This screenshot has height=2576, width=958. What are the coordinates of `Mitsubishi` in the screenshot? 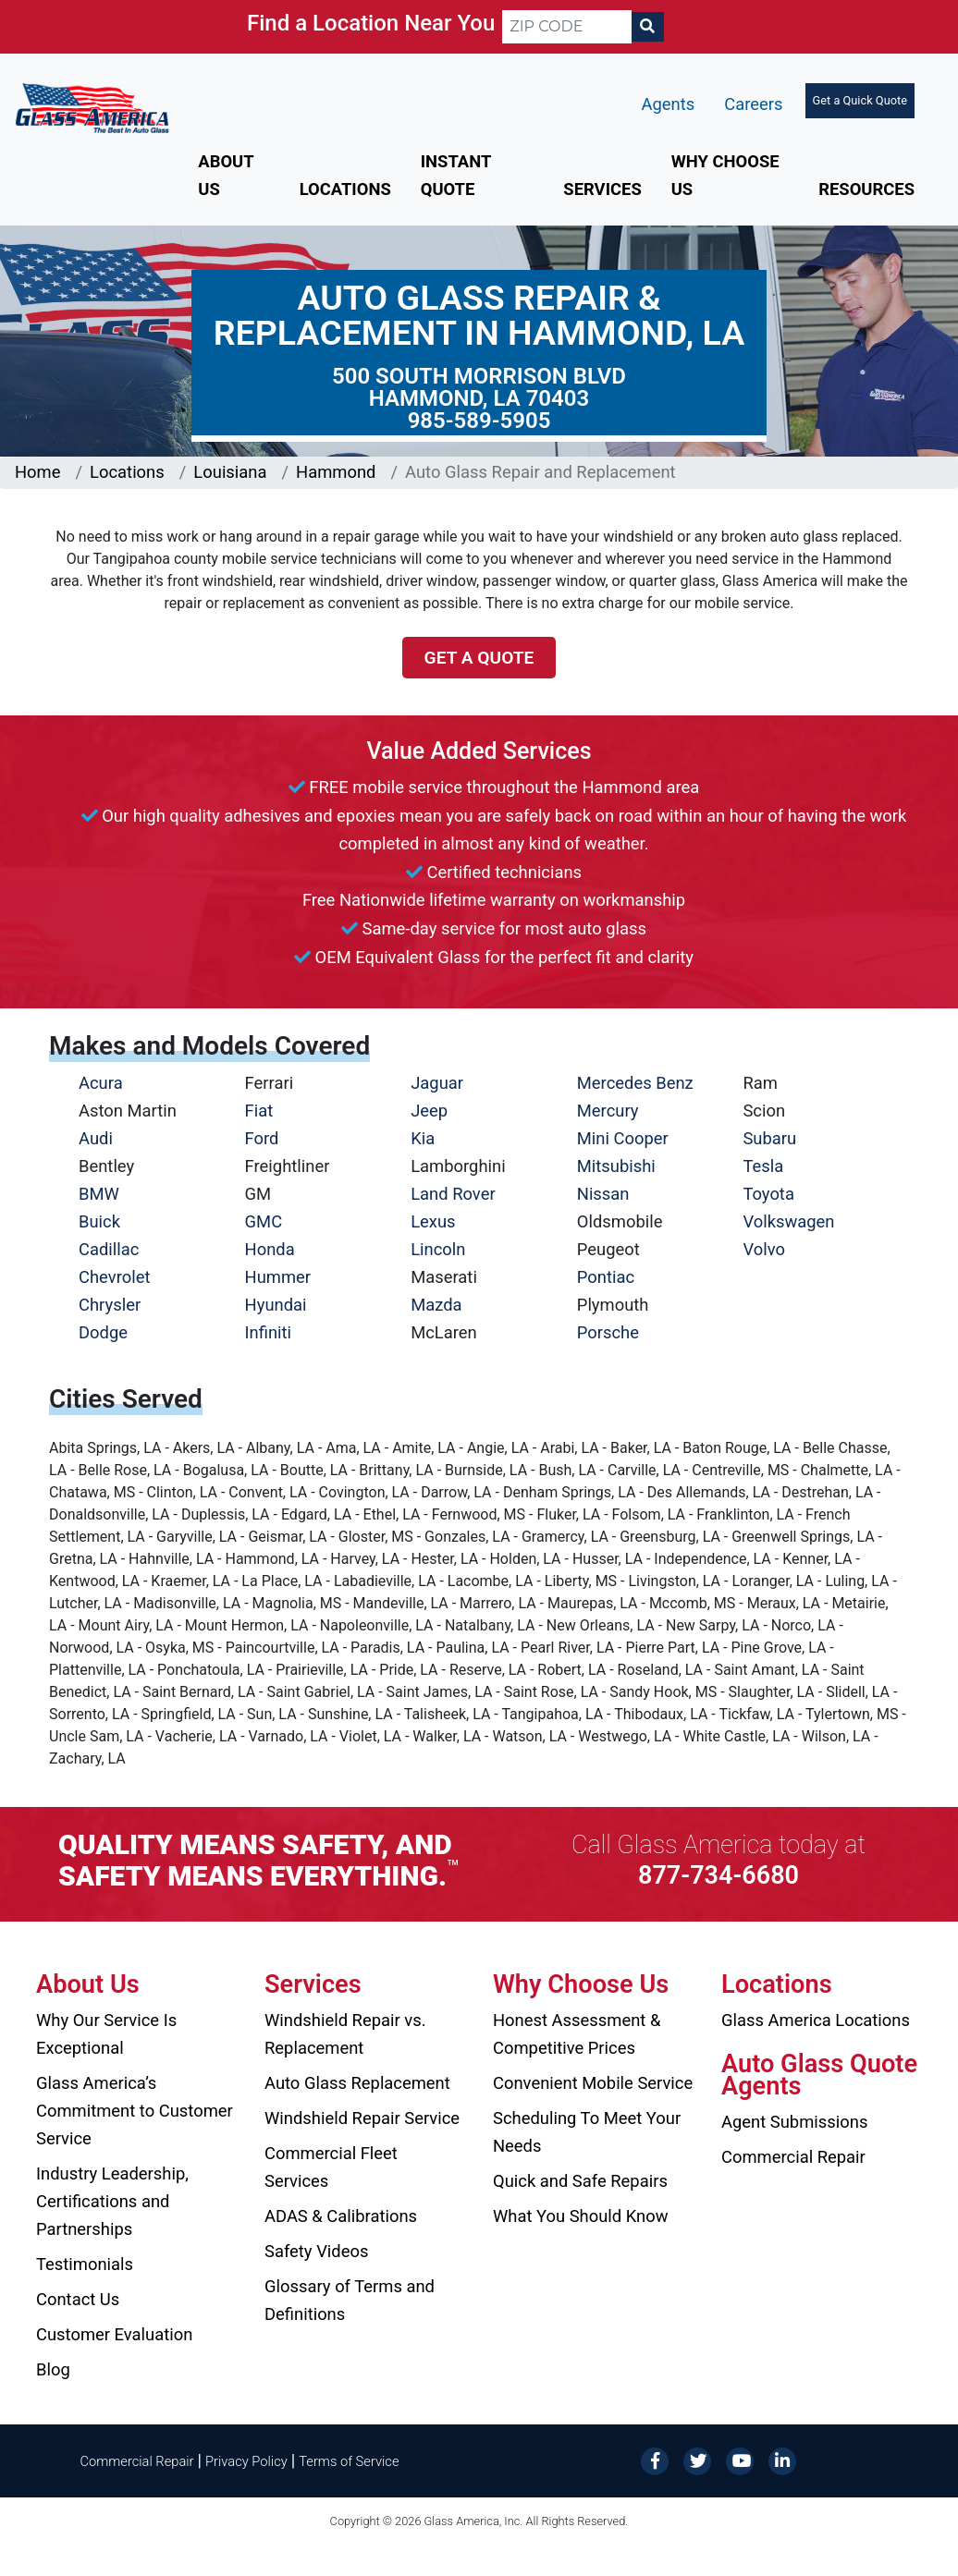 It's located at (616, 1166).